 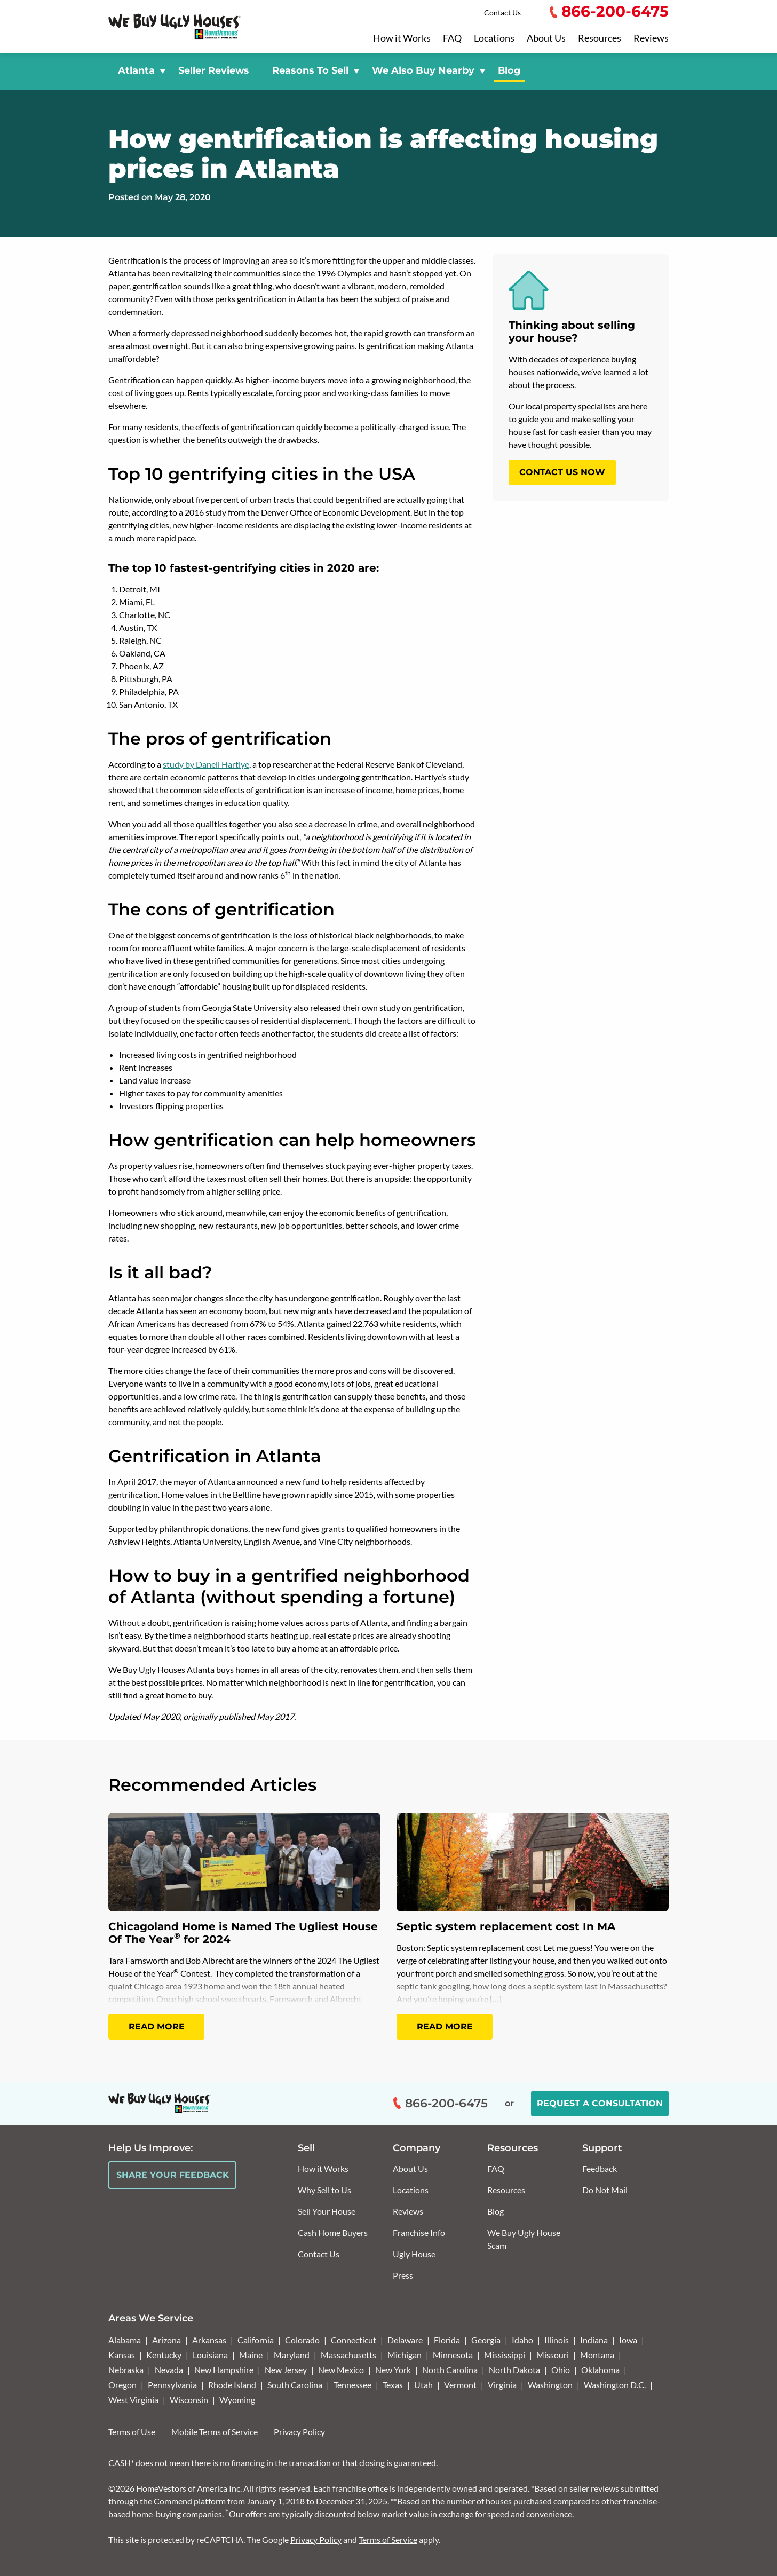 What do you see at coordinates (172, 2385) in the screenshot?
I see `Pennsylvania` at bounding box center [172, 2385].